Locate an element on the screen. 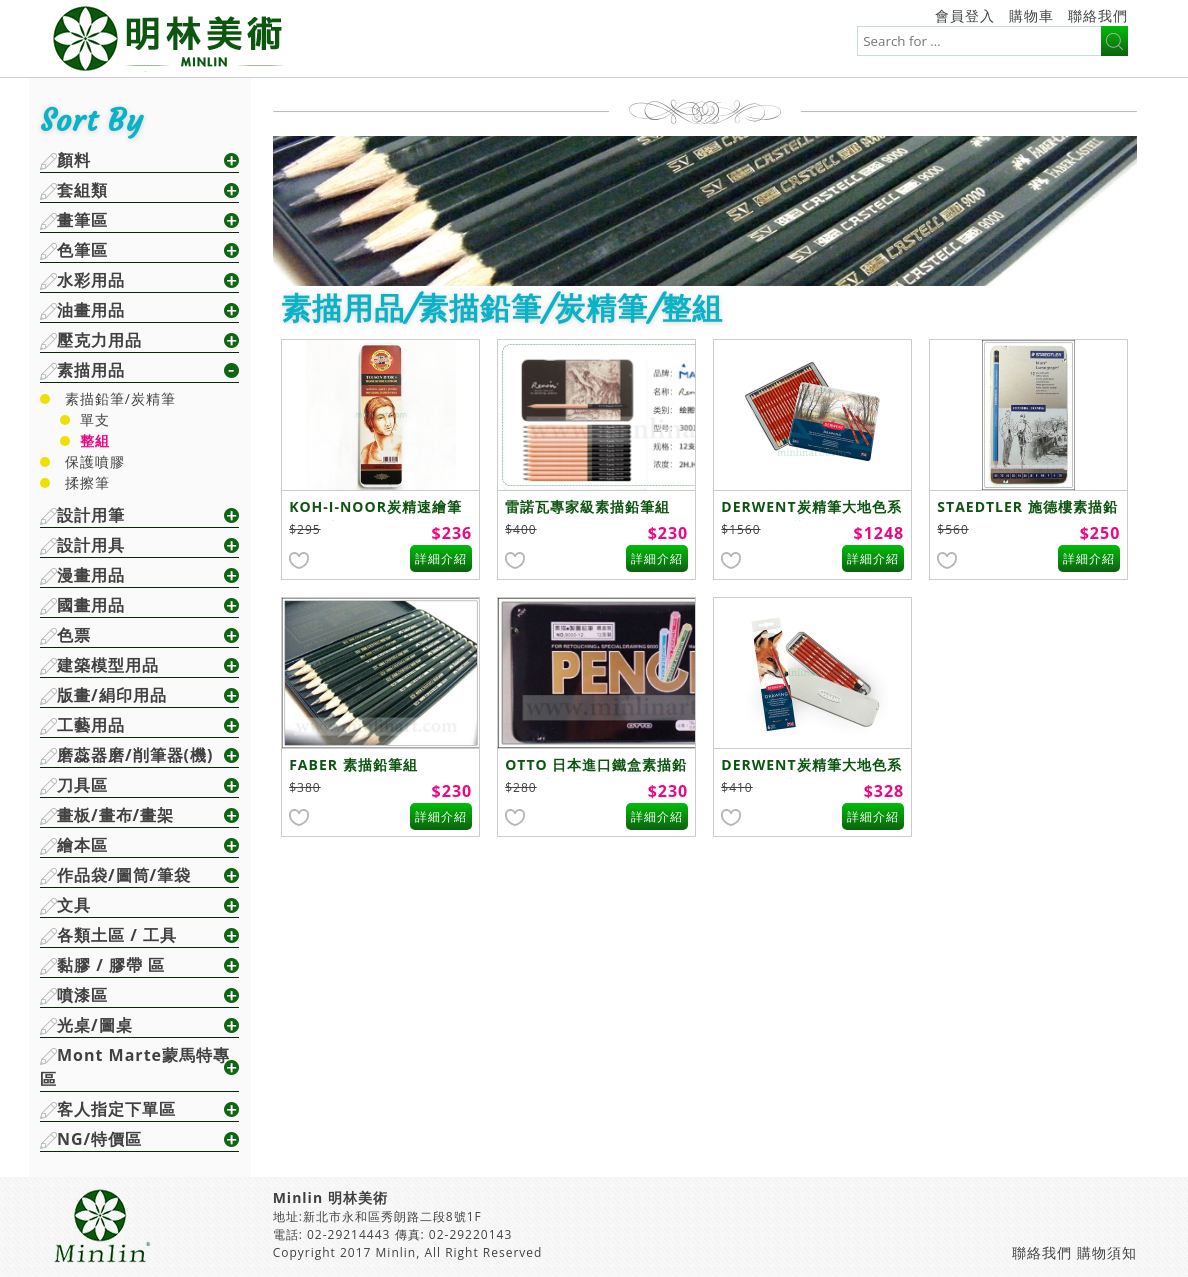 The image size is (1188, 1277). 色筆區 is located at coordinates (82, 250).